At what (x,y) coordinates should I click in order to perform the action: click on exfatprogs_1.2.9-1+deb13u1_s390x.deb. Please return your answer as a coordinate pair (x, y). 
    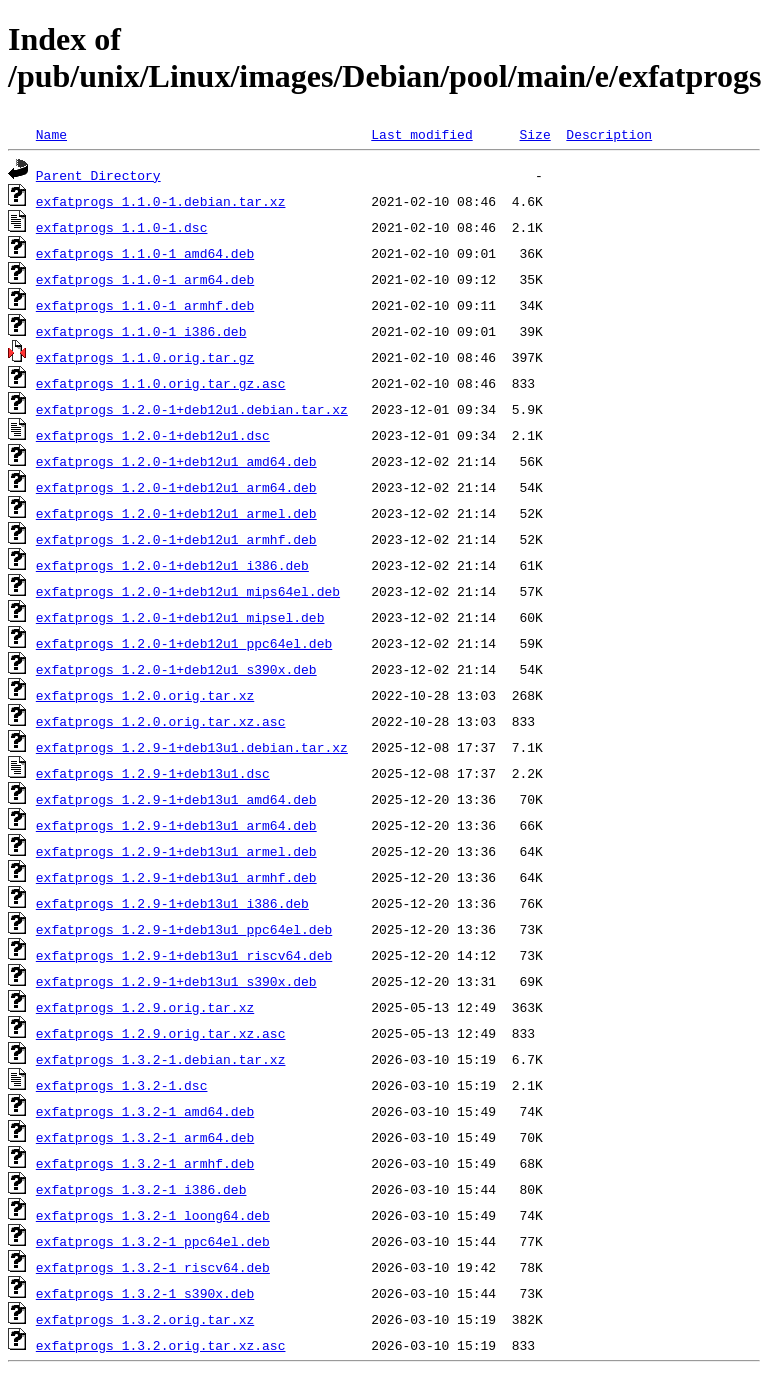
    Looking at the image, I should click on (176, 981).